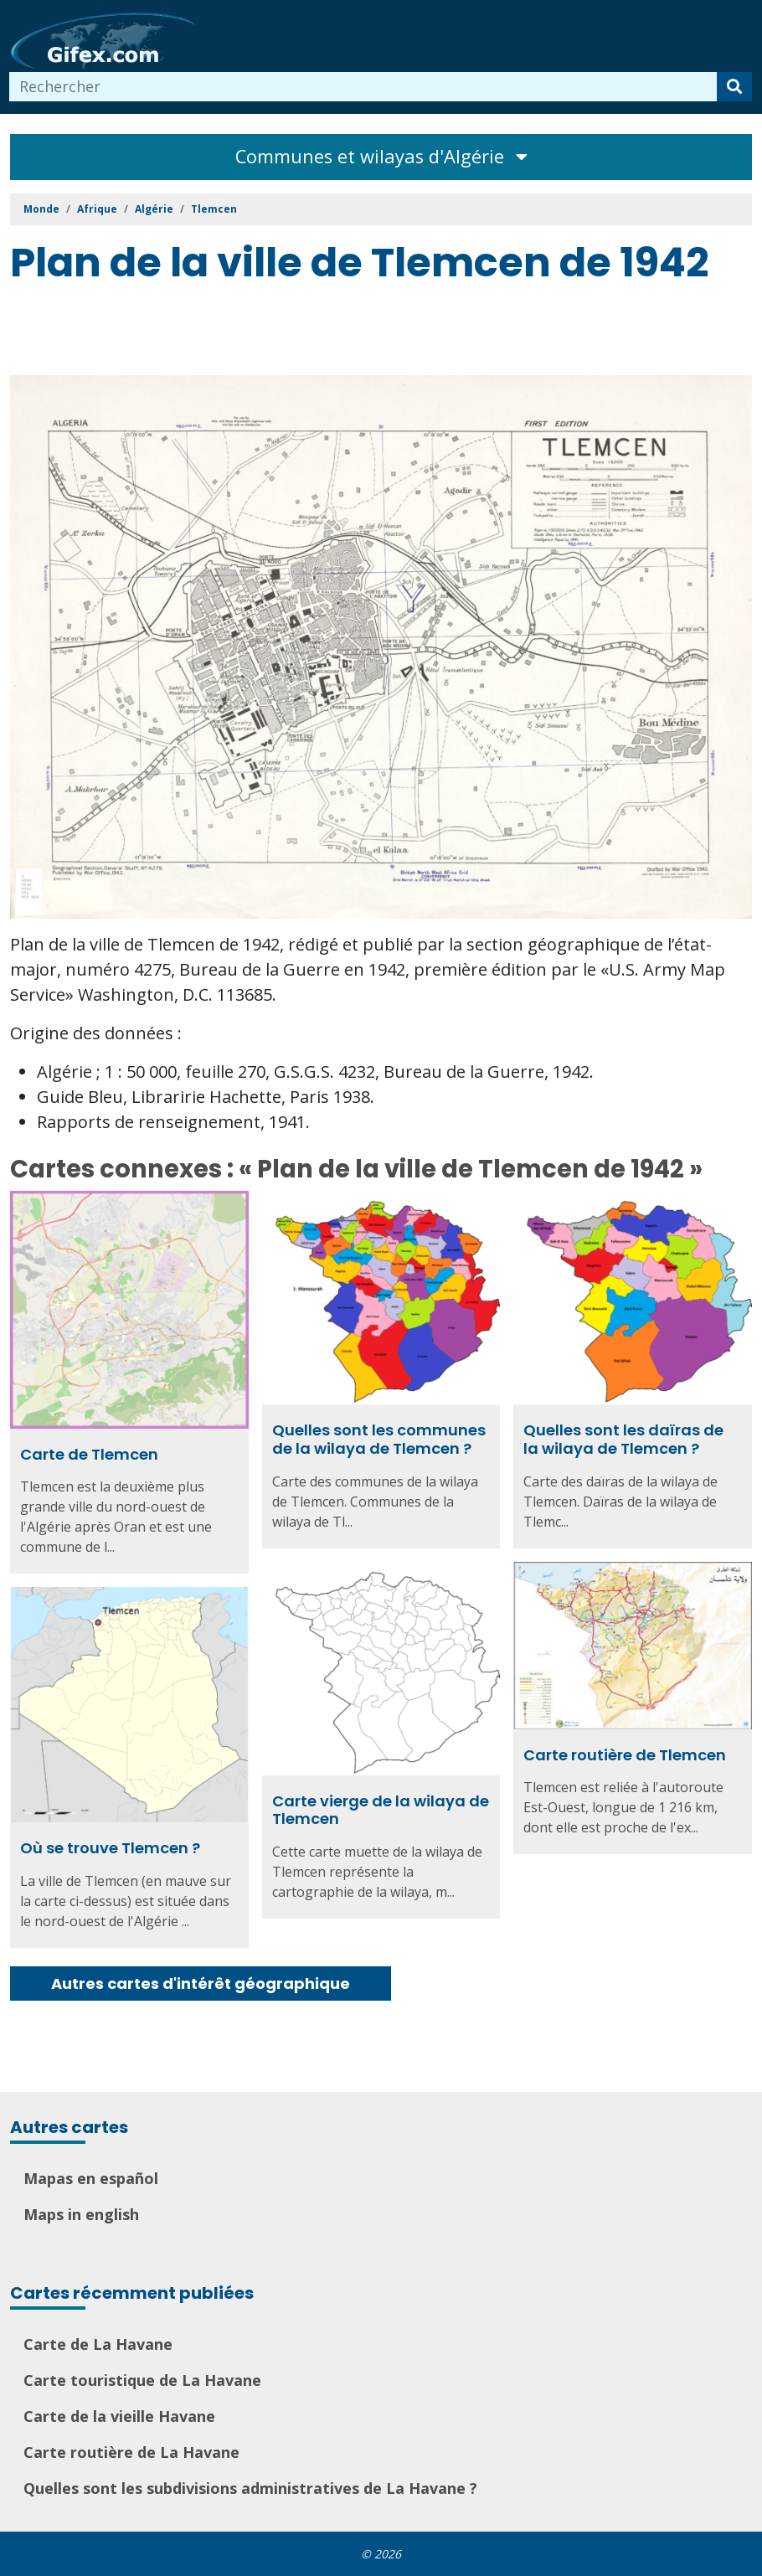 Image resolution: width=762 pixels, height=2576 pixels. Describe the element at coordinates (624, 1754) in the screenshot. I see `Carte routière de Tlemcen` at that location.